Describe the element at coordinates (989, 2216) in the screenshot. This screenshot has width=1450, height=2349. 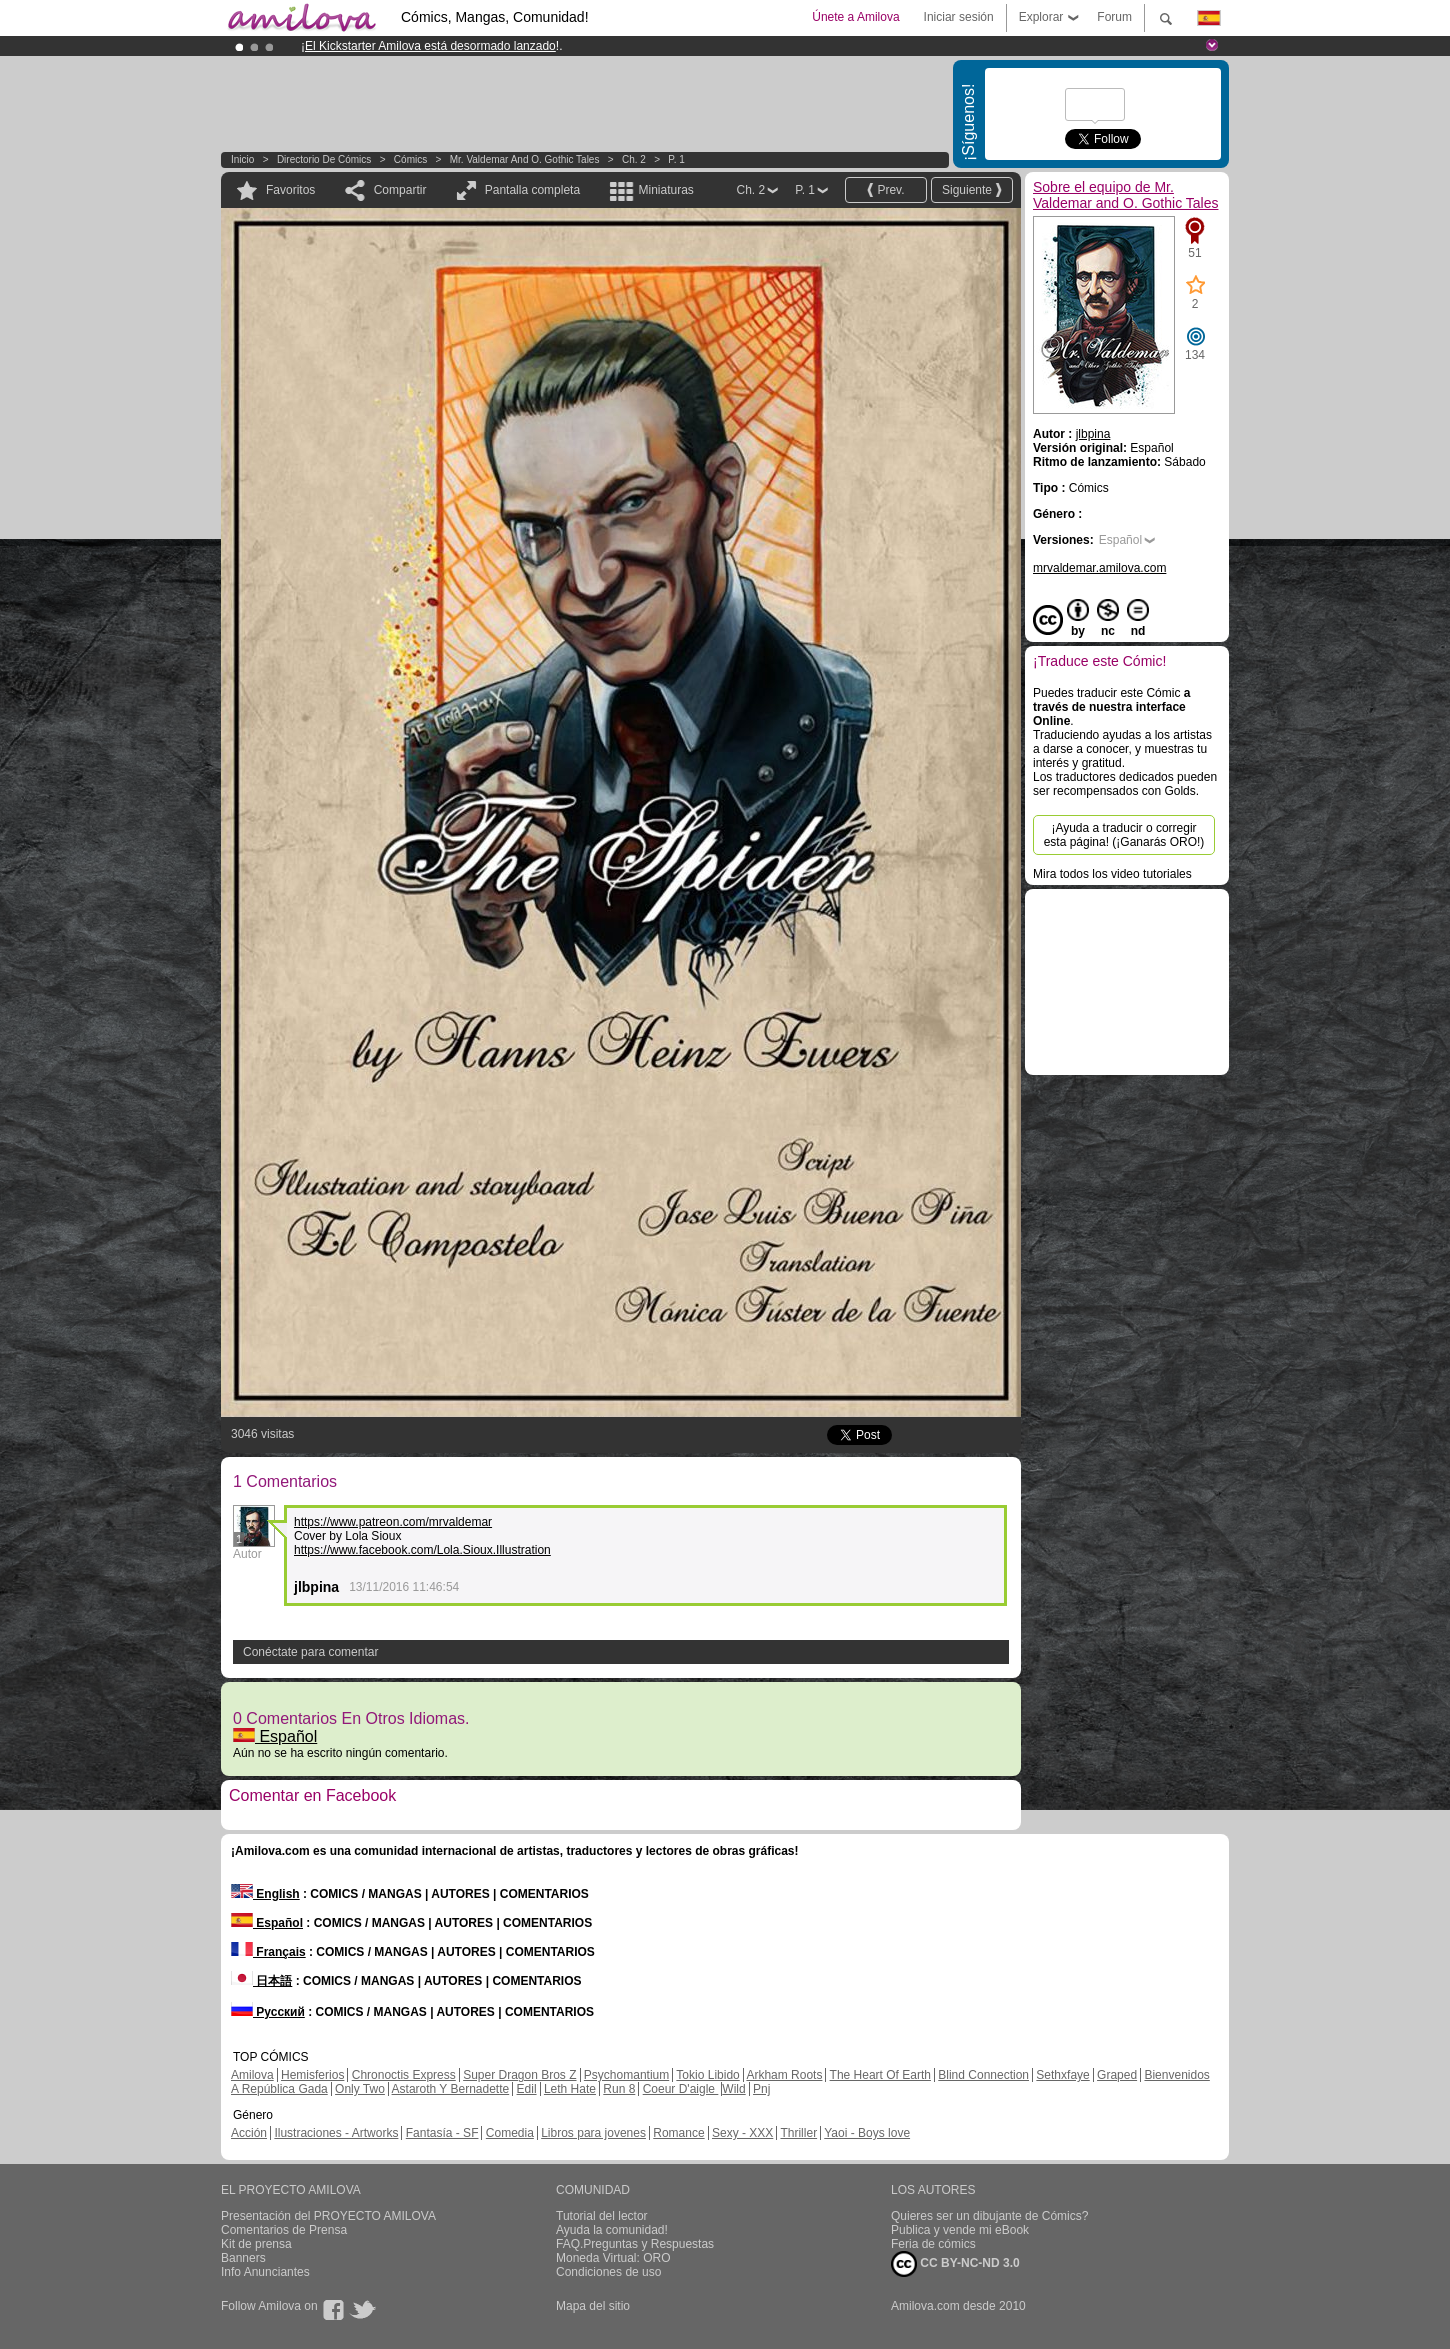
I see `Quieres ser un dibujante de Cómics?` at that location.